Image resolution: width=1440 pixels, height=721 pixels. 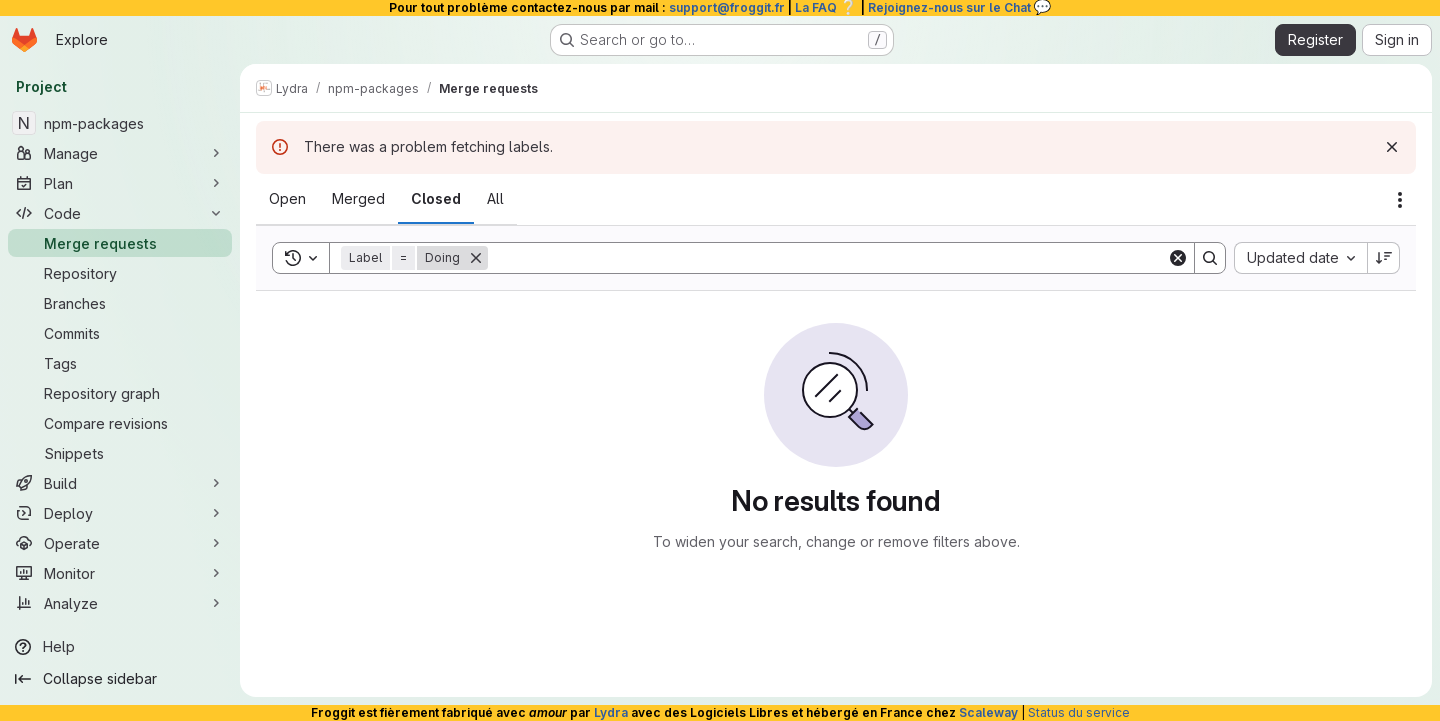 I want to click on [Deploy], so click(x=120, y=513).